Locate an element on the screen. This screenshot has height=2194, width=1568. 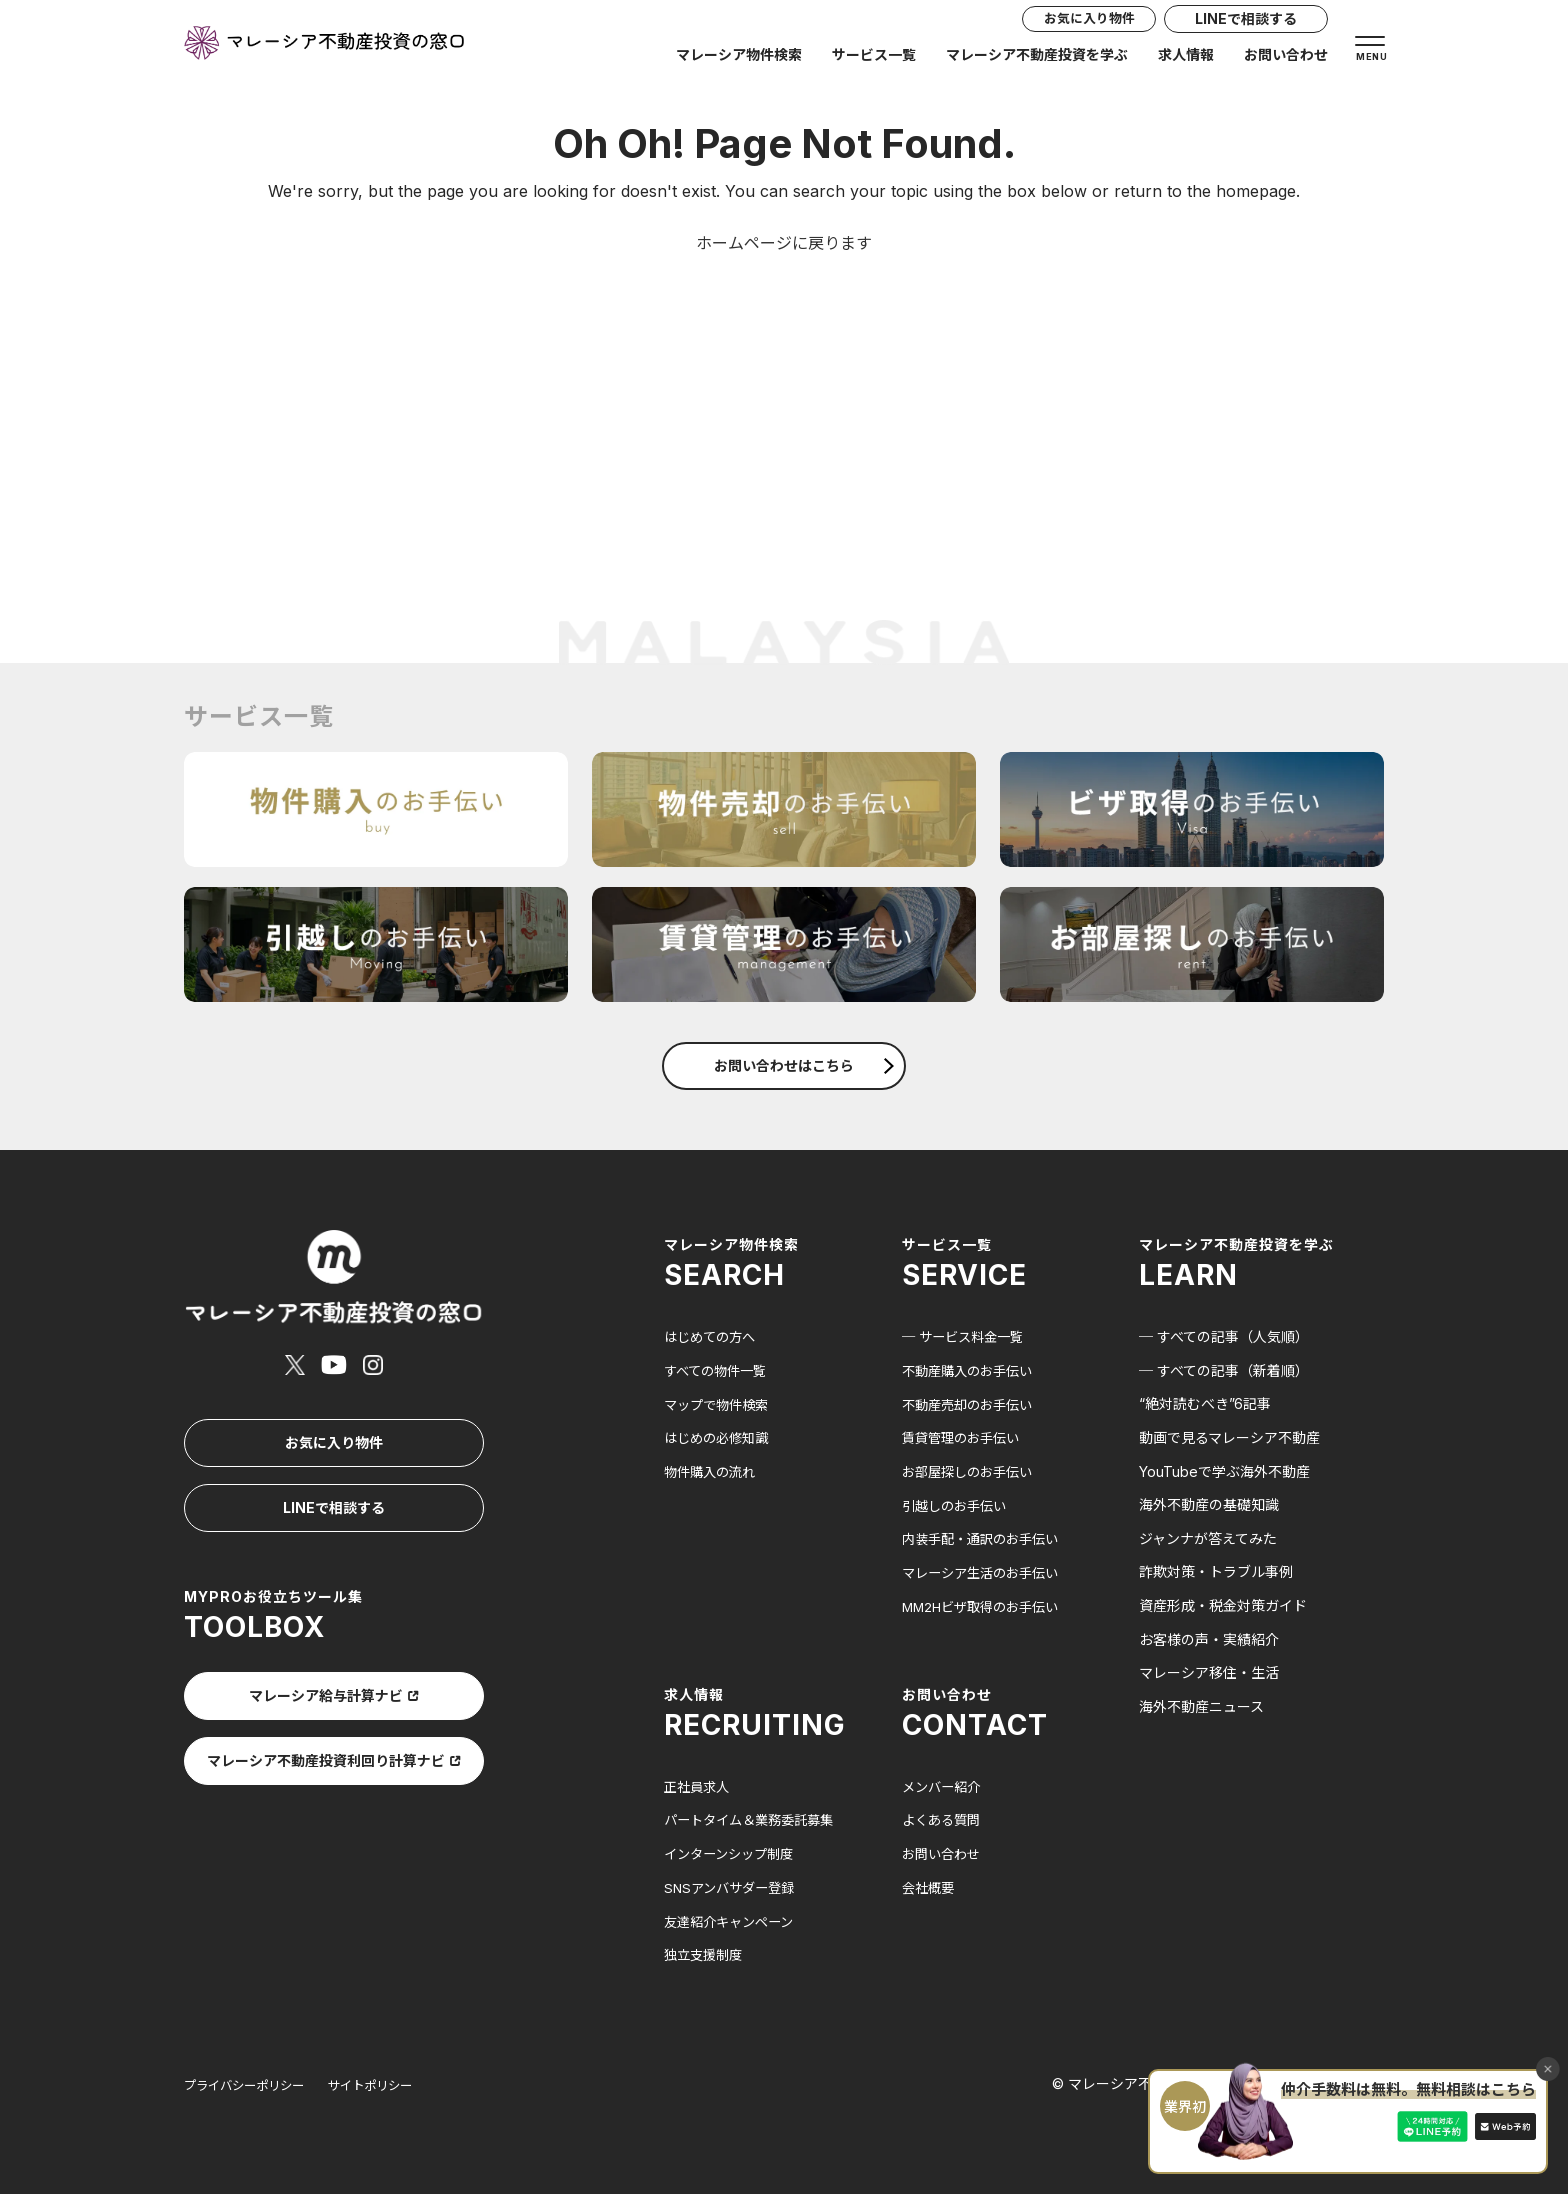
メンバー紹介 is located at coordinates (944, 1785).